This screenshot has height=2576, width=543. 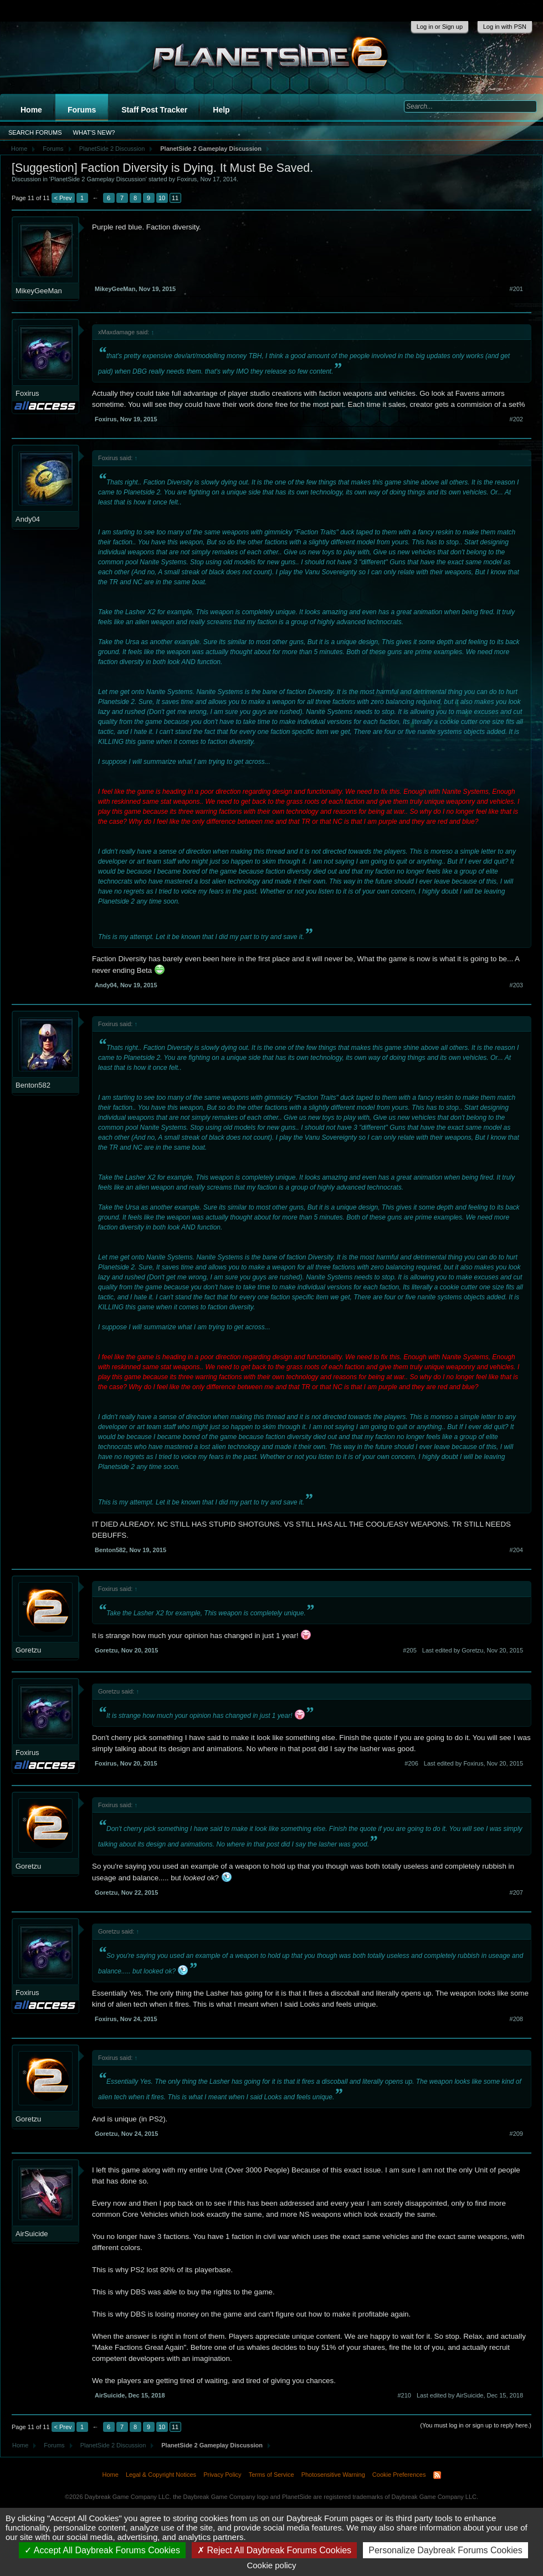 I want to click on Accept All Daybreak Forums Cookies, so click(x=102, y=2550).